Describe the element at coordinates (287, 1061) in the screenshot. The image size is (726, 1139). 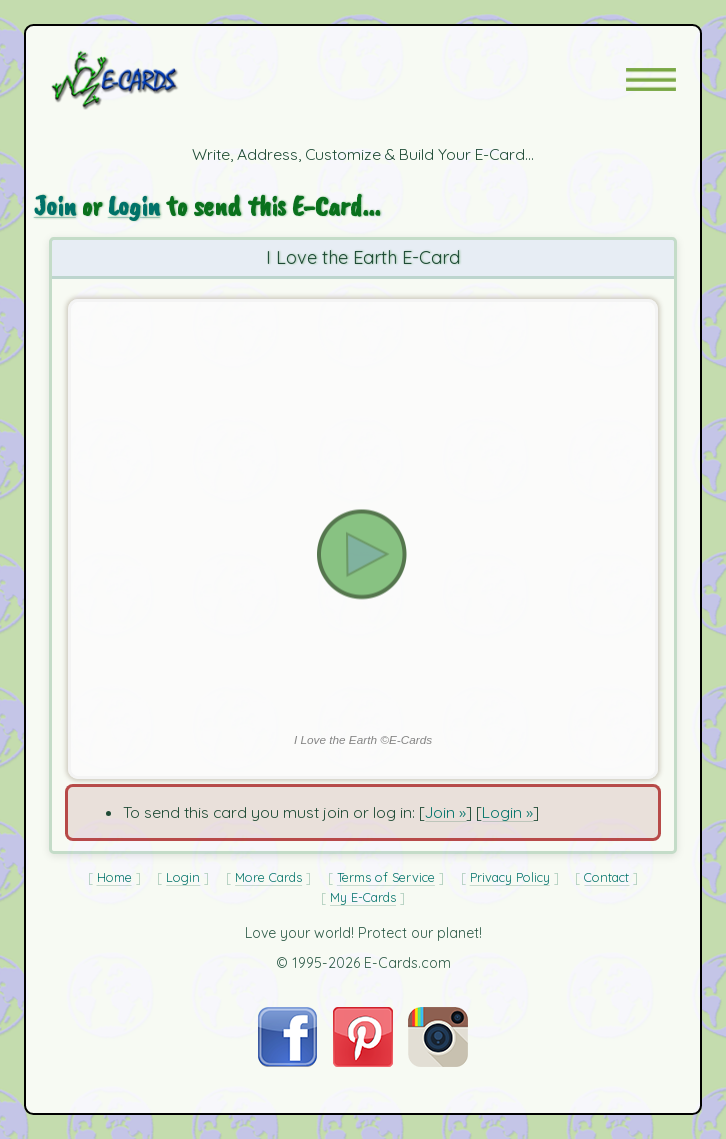
I see `[Visit E-Cards on Facebook]` at that location.